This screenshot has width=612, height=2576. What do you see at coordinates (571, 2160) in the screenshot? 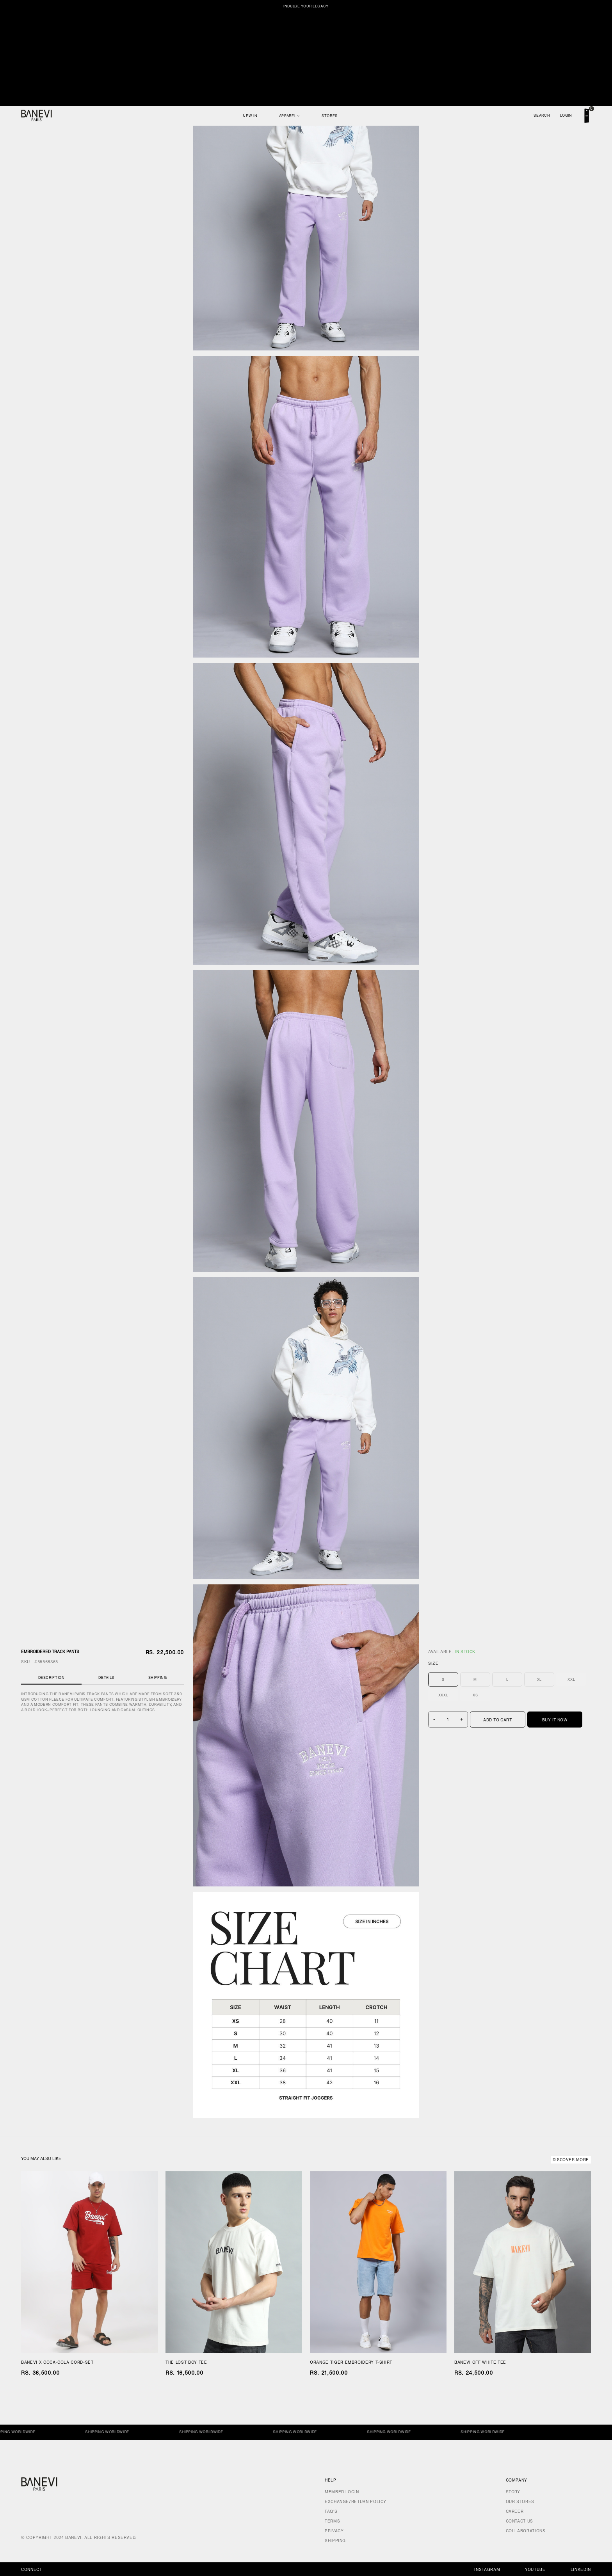
I see `Discover More` at bounding box center [571, 2160].